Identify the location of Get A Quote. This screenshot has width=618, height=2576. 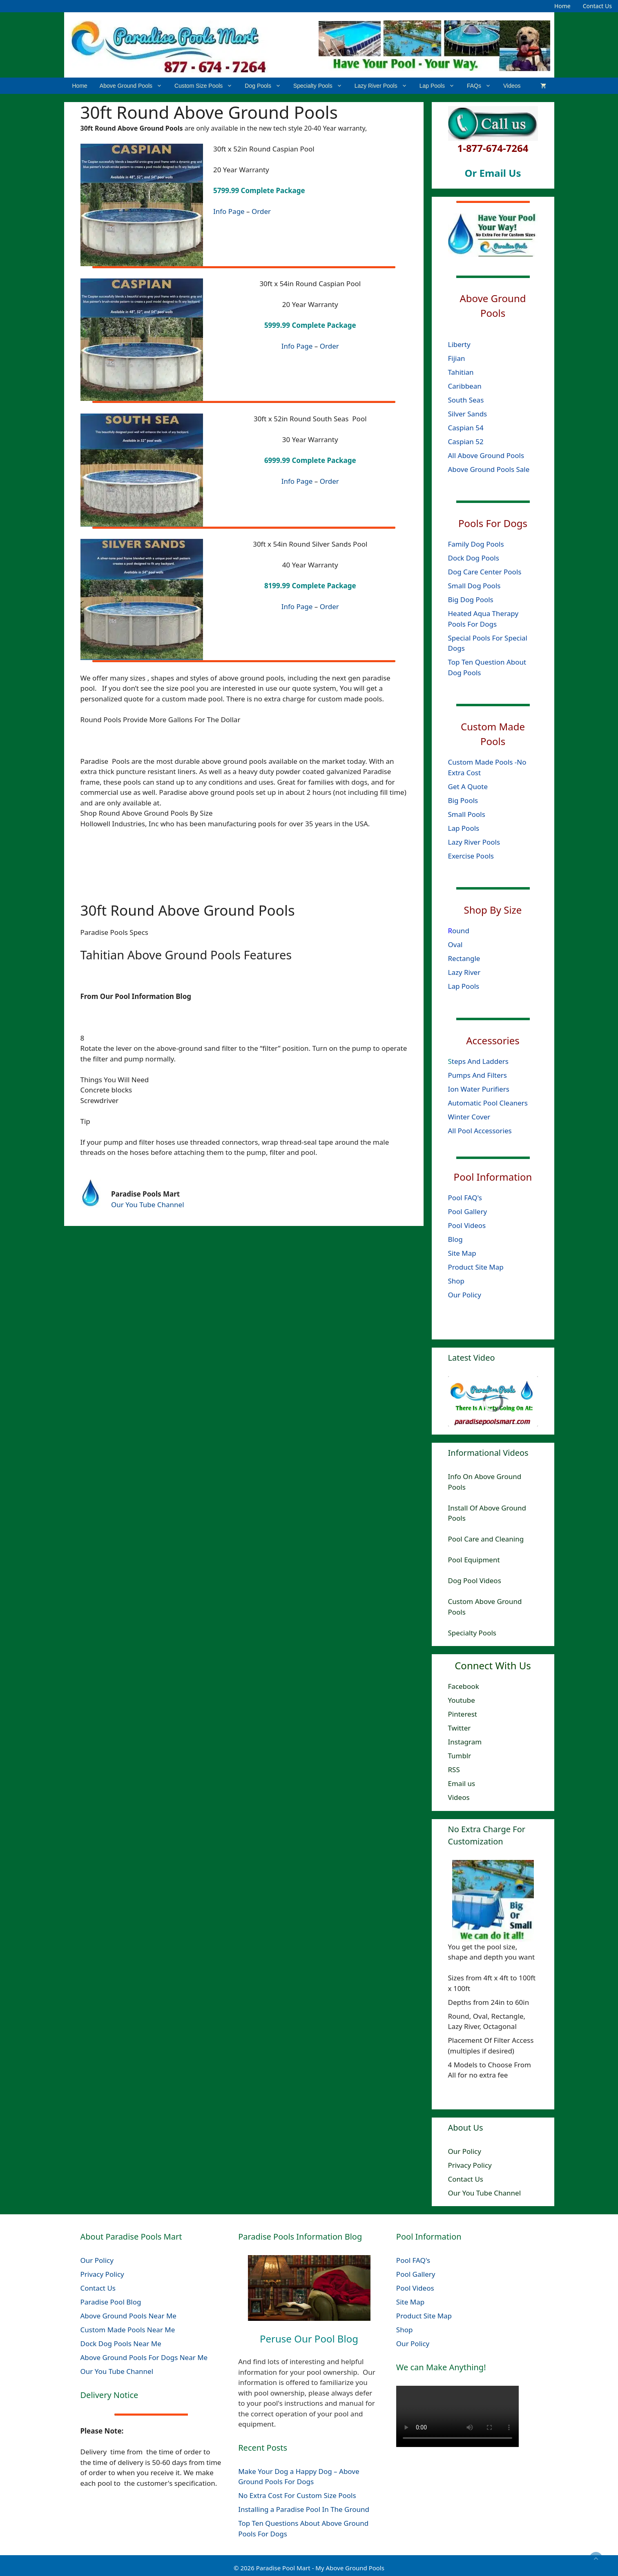
(468, 786).